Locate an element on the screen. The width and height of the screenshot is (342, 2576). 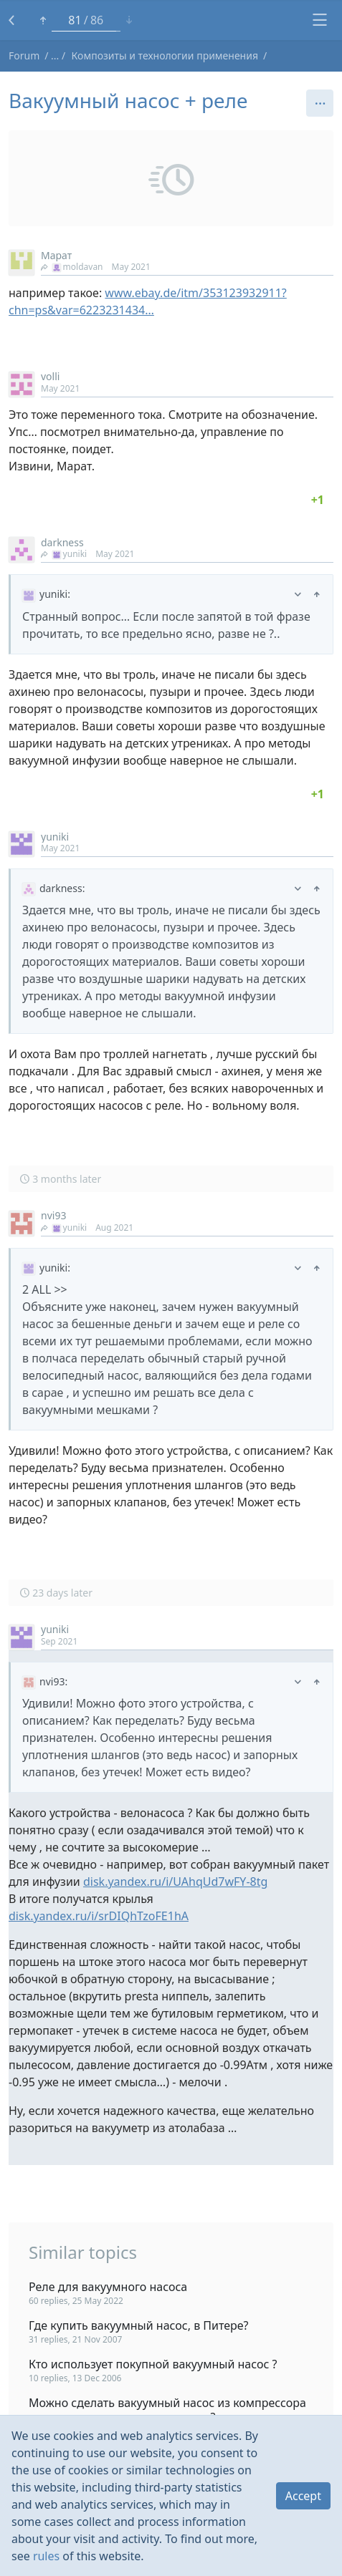
disk.yandex.ru/i/UAhqUd7wFY-8tg is located at coordinates (175, 1881).